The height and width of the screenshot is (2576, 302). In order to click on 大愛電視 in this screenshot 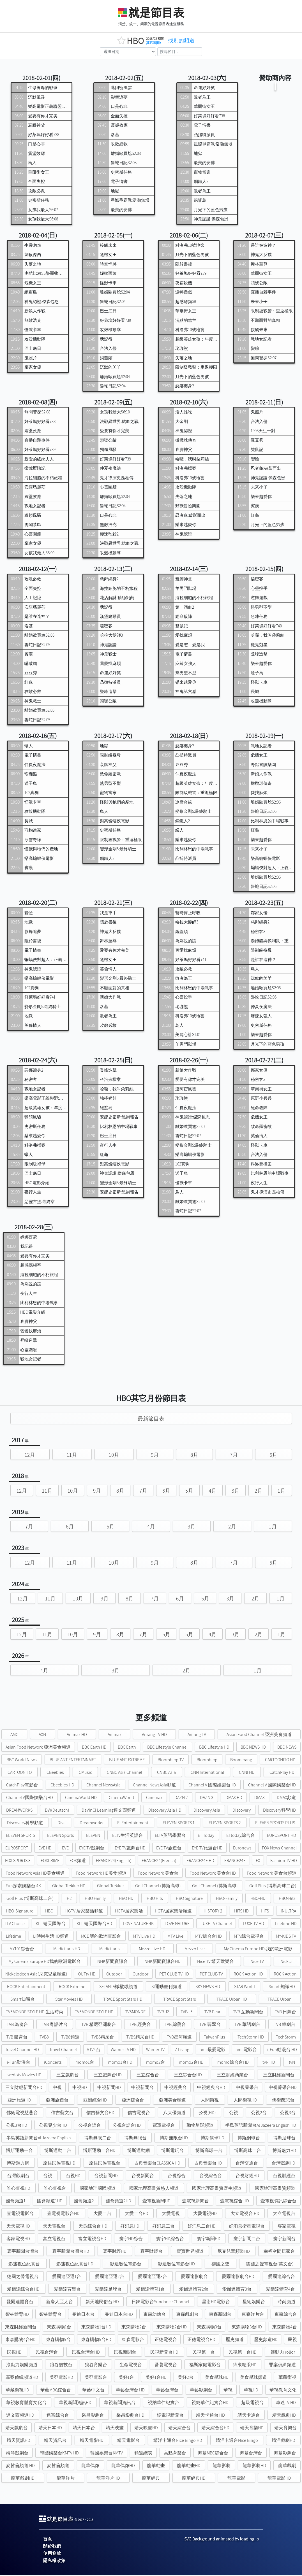, I will do `click(171, 2214)`.